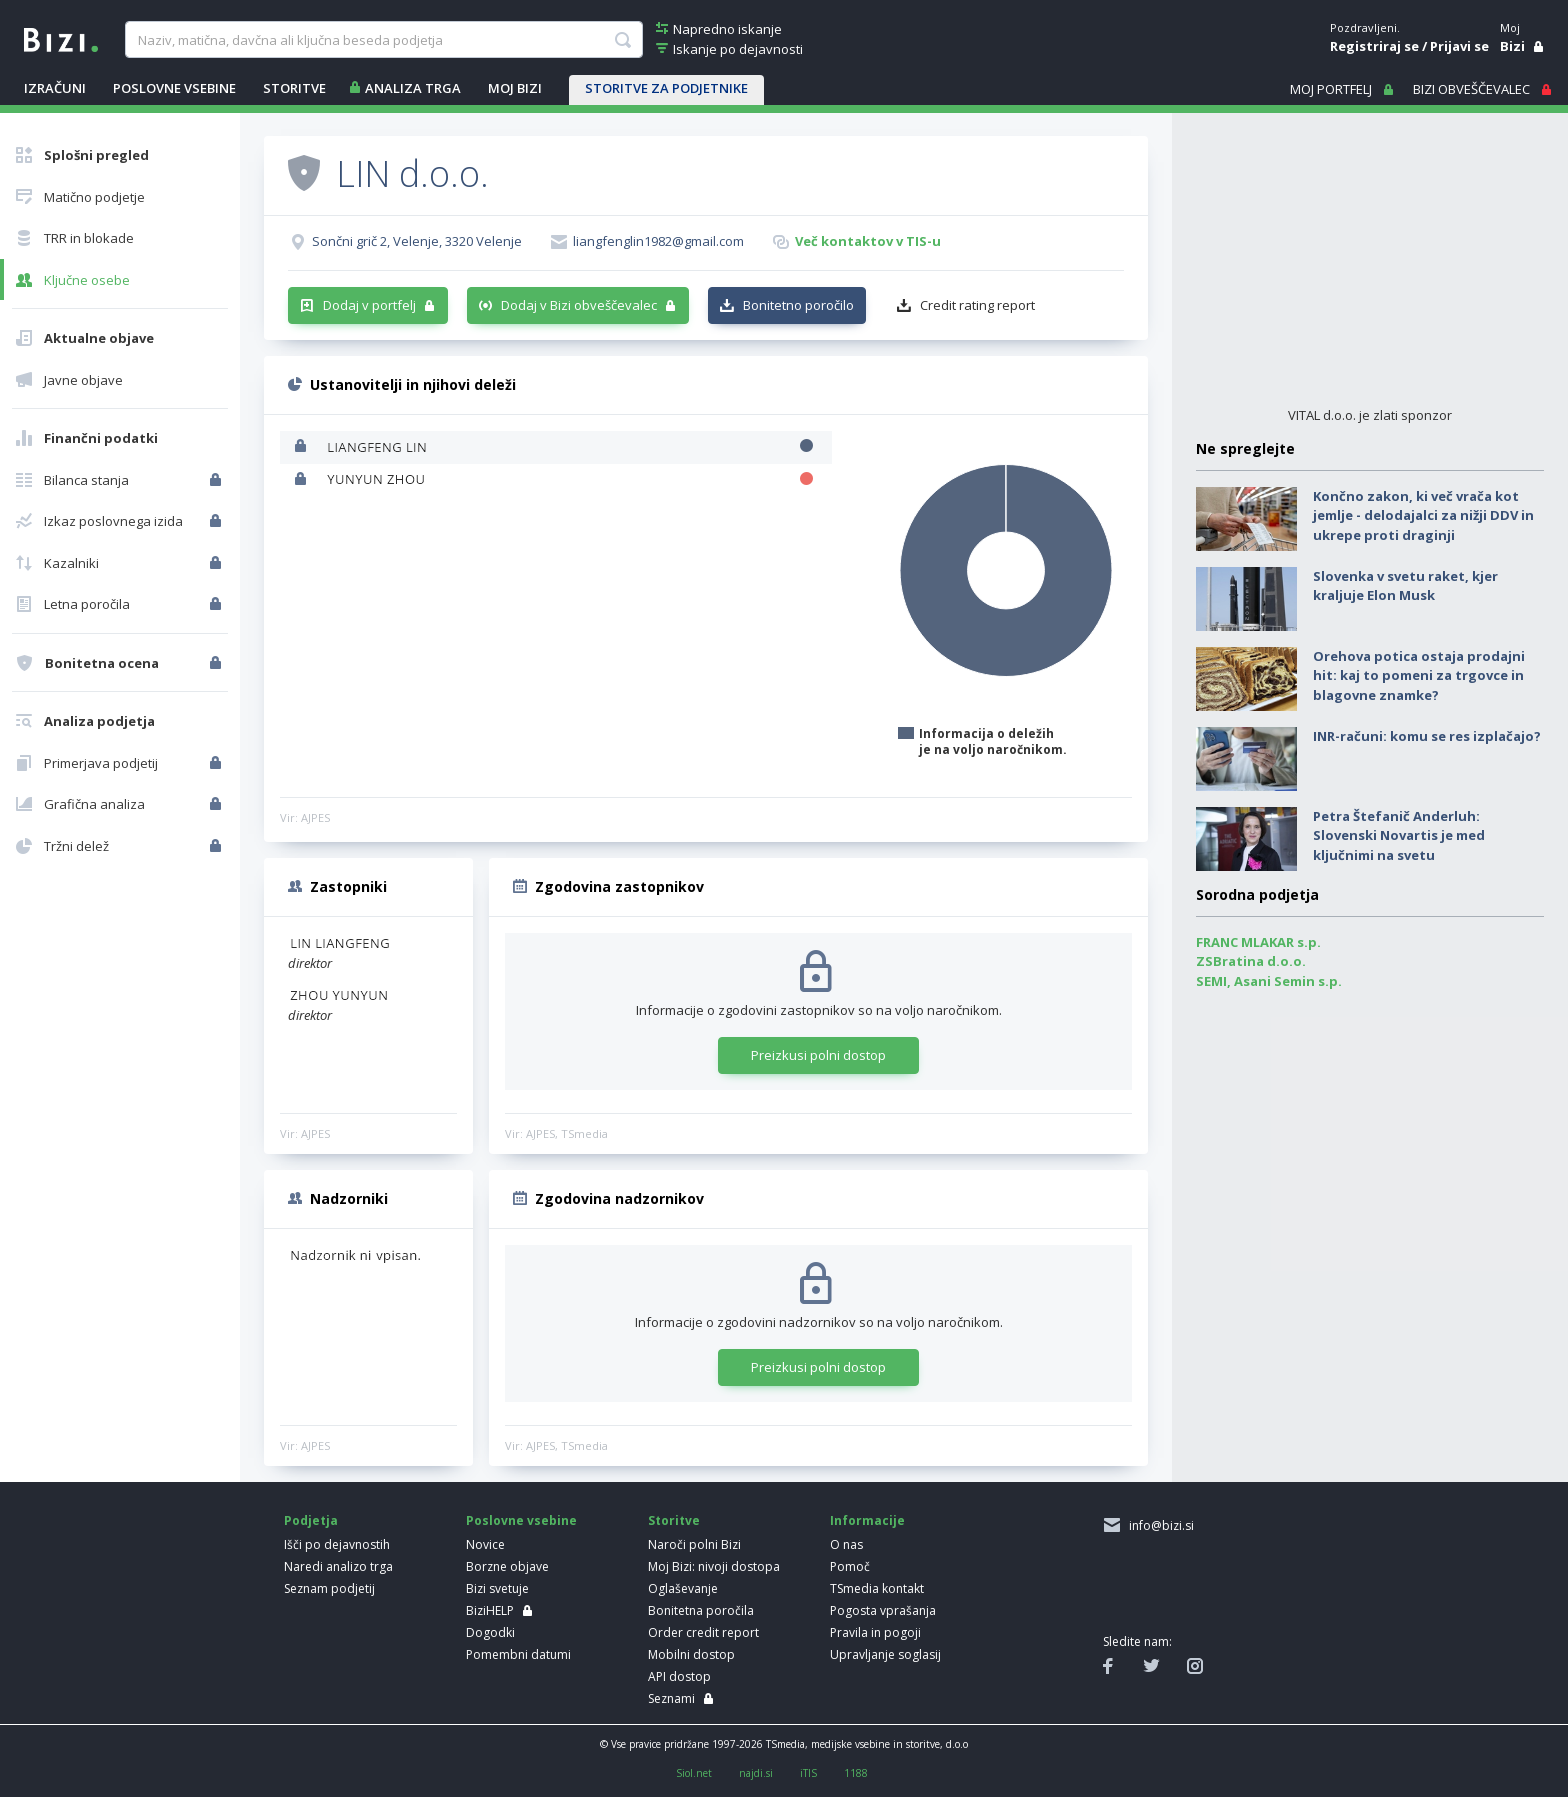 Image resolution: width=1568 pixels, height=1797 pixels. What do you see at coordinates (756, 1773) in the screenshot?
I see `najdi.si` at bounding box center [756, 1773].